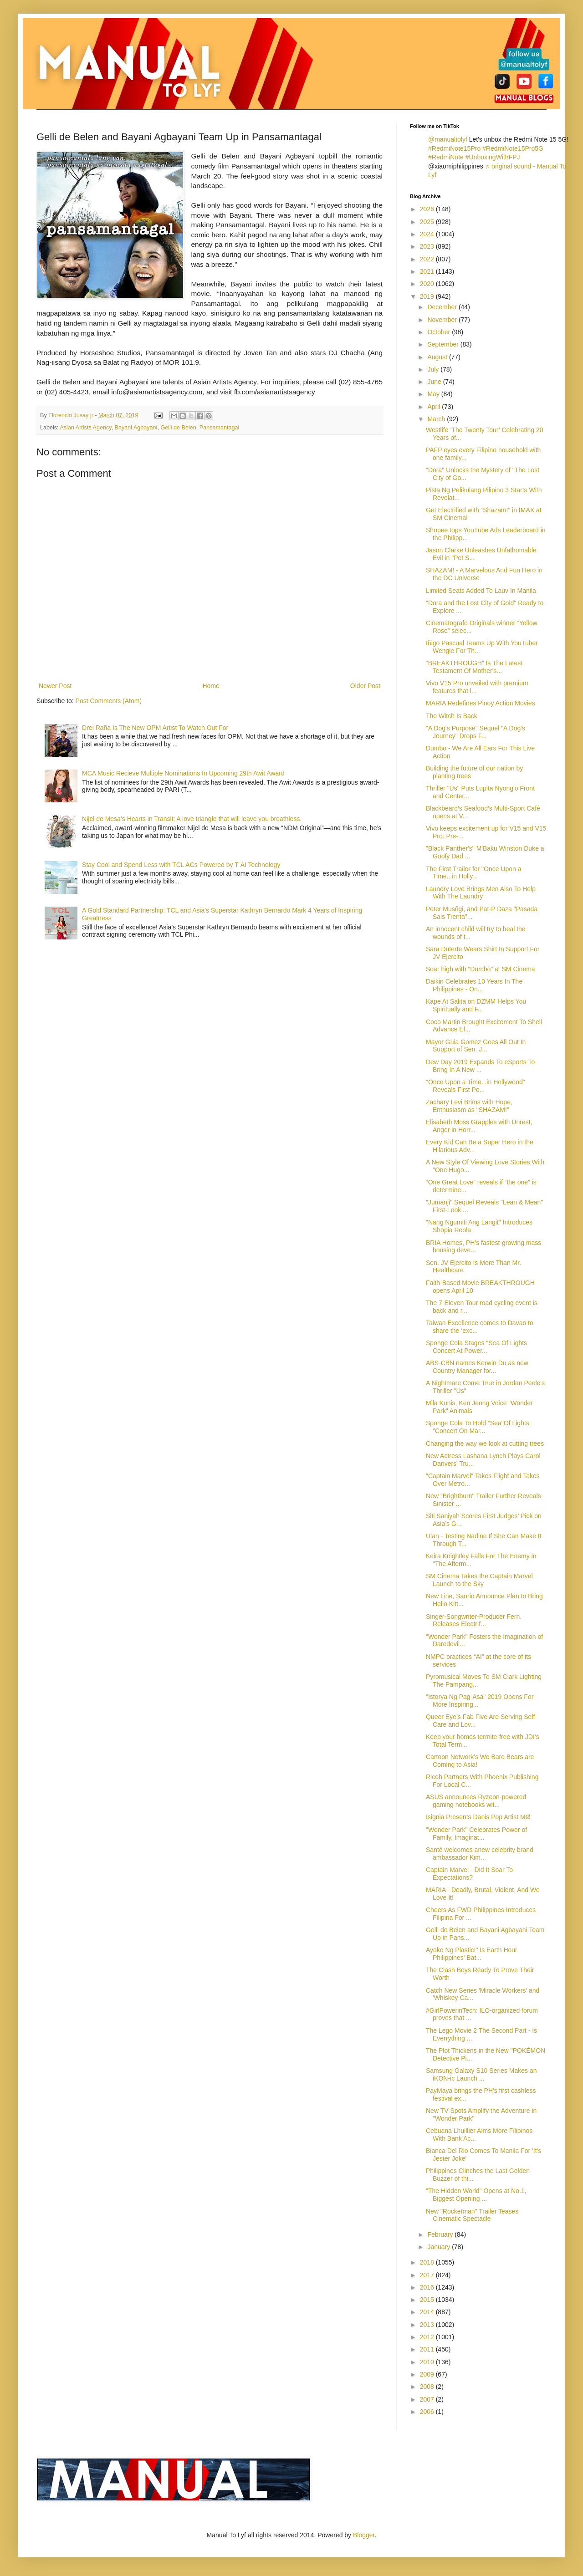  Describe the element at coordinates (428, 2262) in the screenshot. I see `2018` at that location.